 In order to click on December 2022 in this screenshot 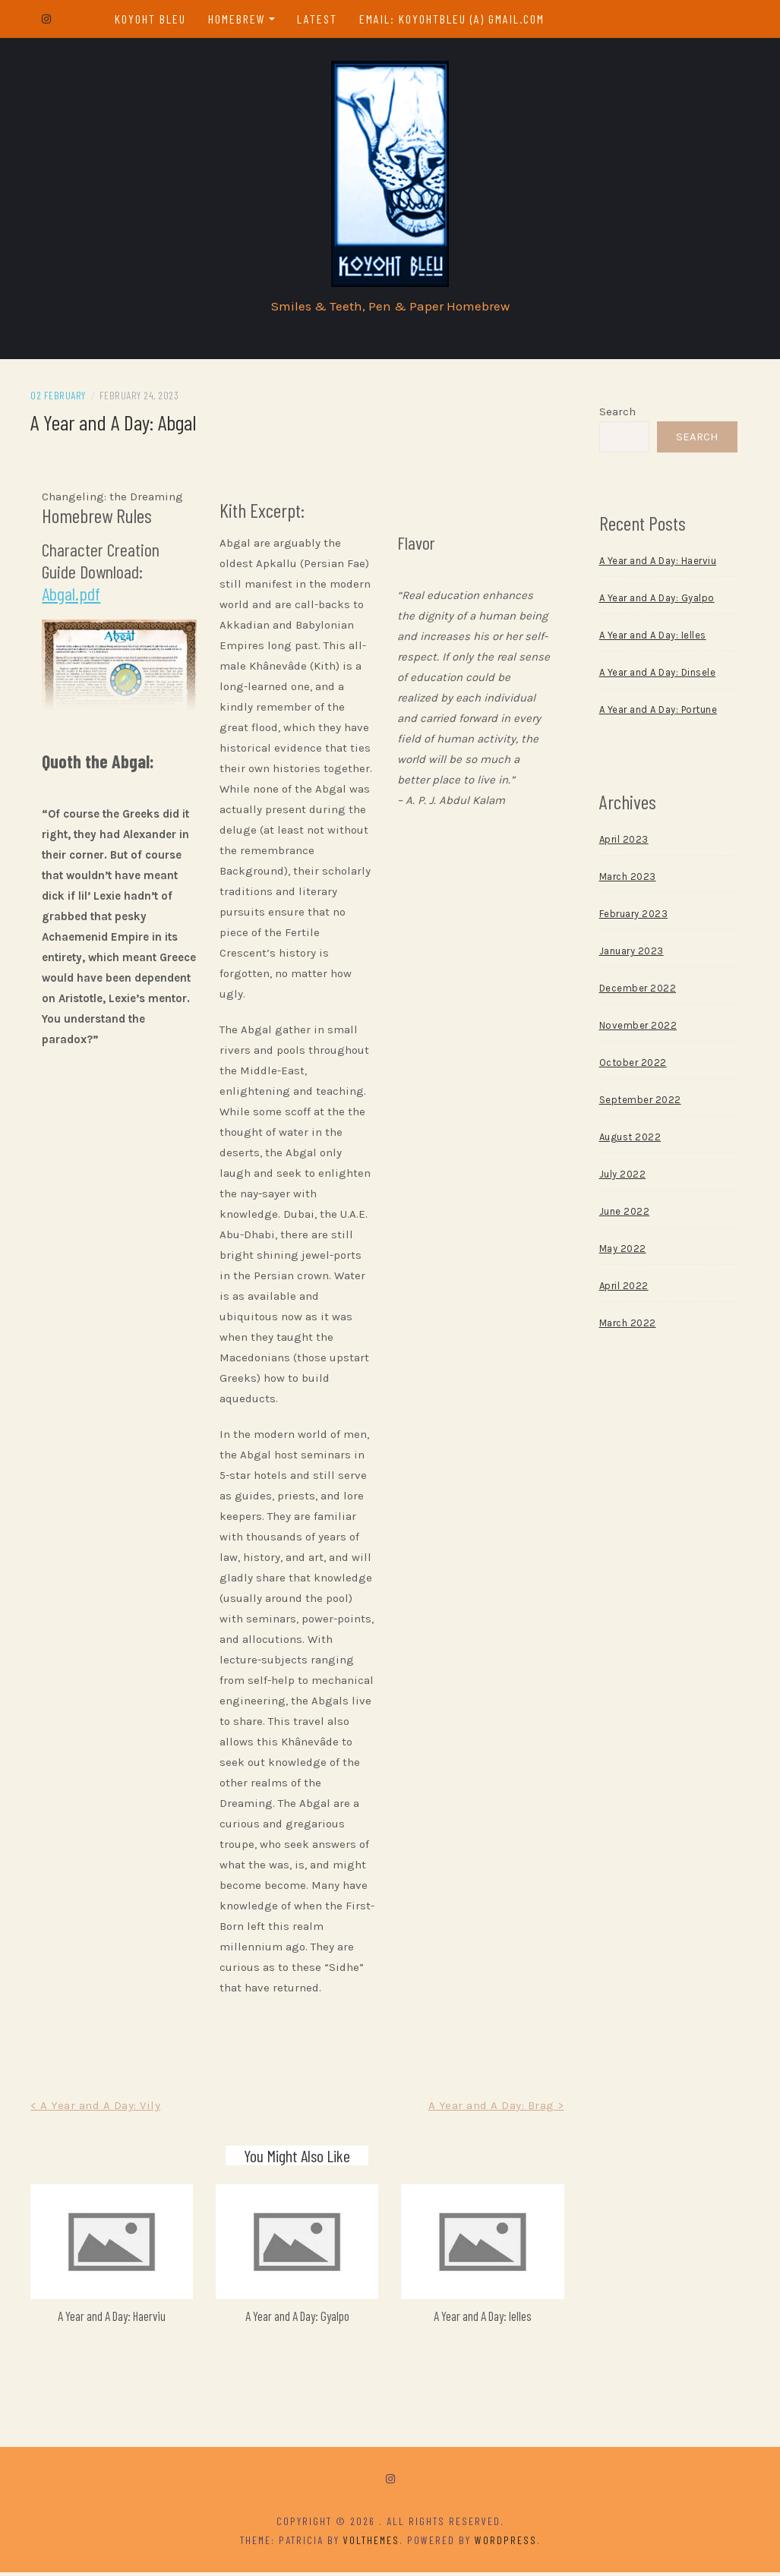, I will do `click(636, 992)`.